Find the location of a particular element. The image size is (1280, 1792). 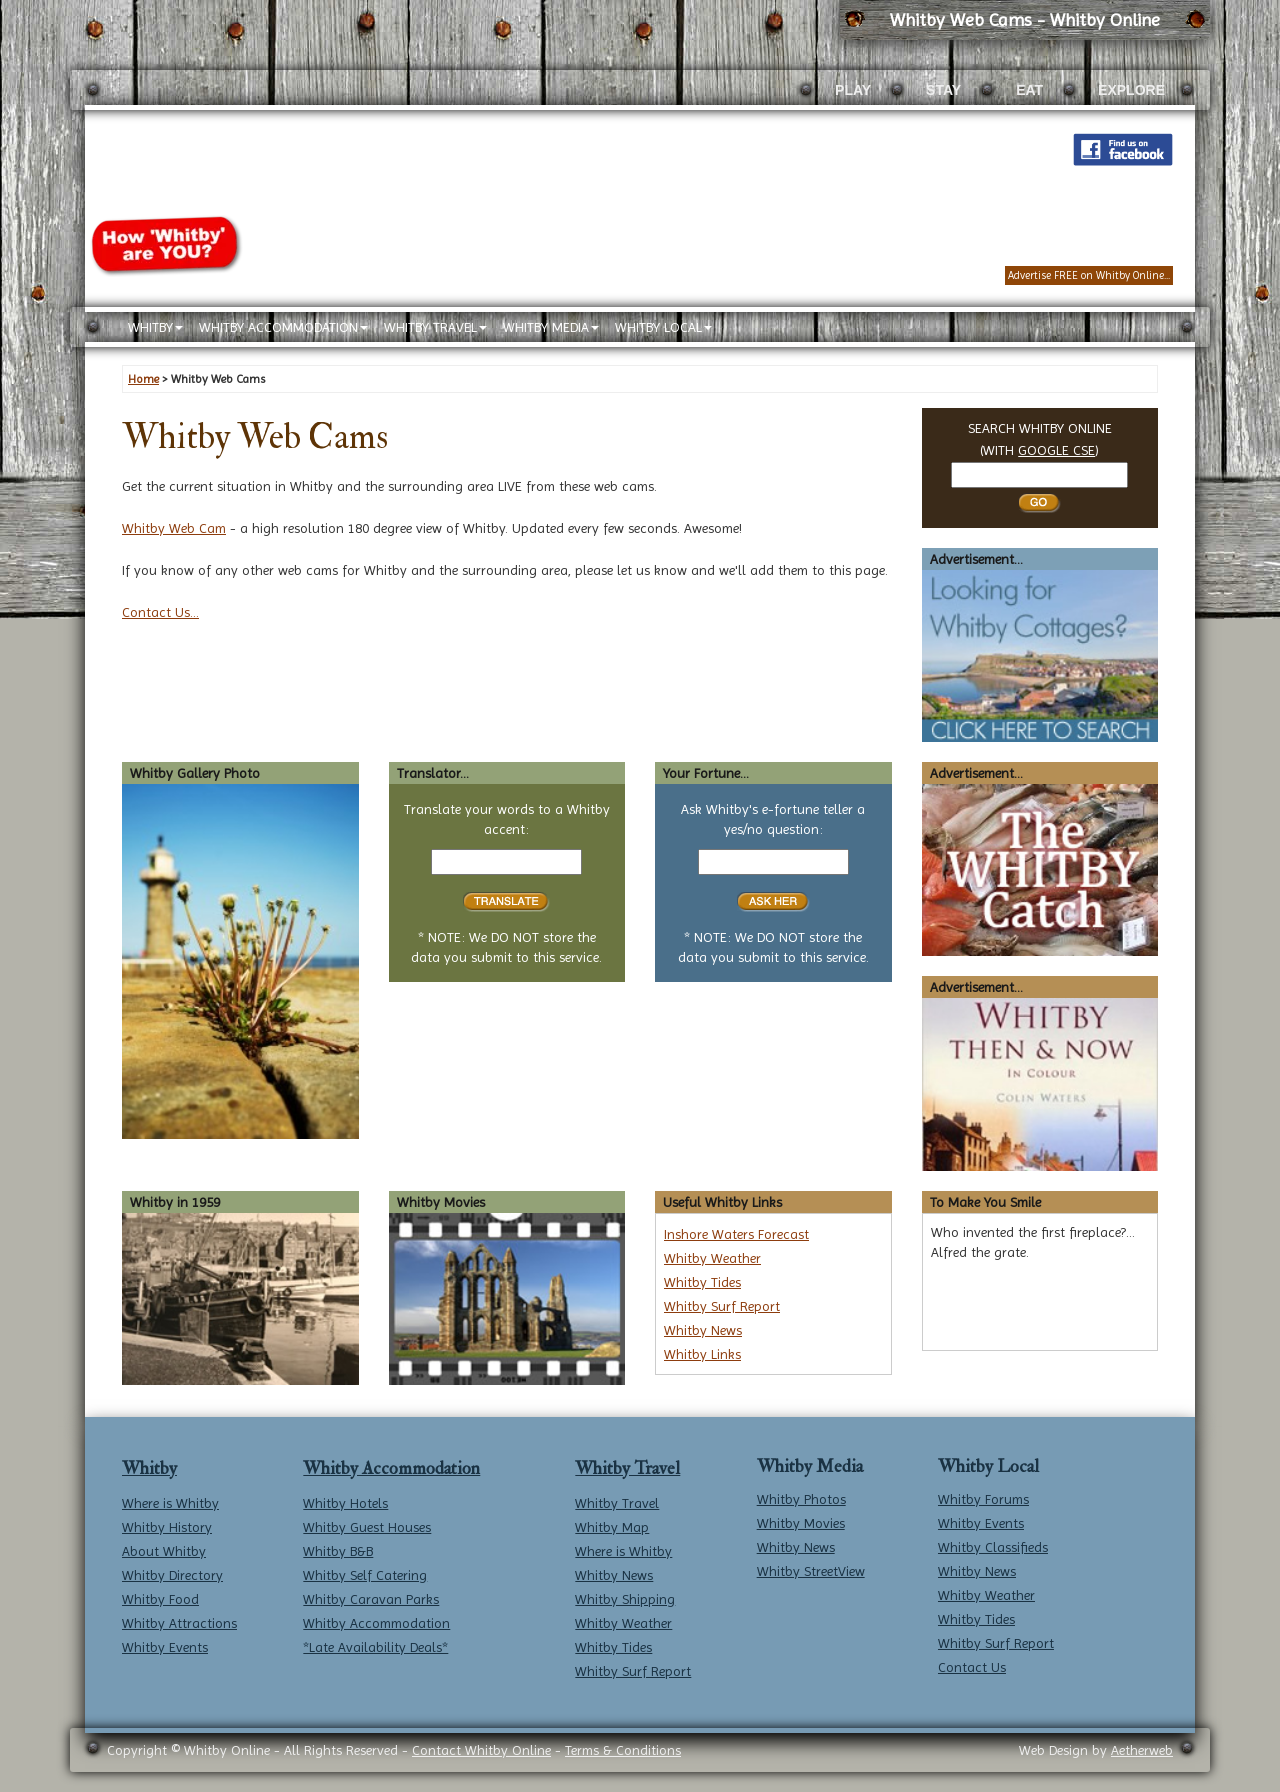

Whitby Classifieds is located at coordinates (993, 1547).